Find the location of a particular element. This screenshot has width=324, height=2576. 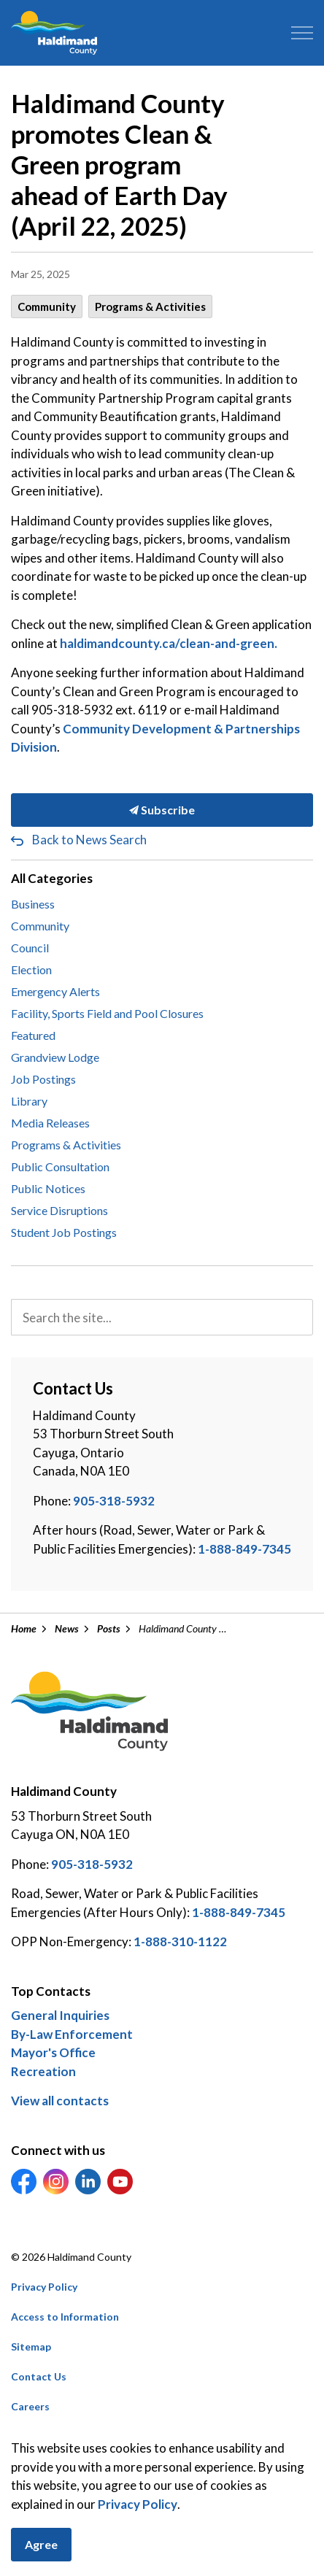

haldimandcounty.ca/clean-and-green. is located at coordinates (168, 643).